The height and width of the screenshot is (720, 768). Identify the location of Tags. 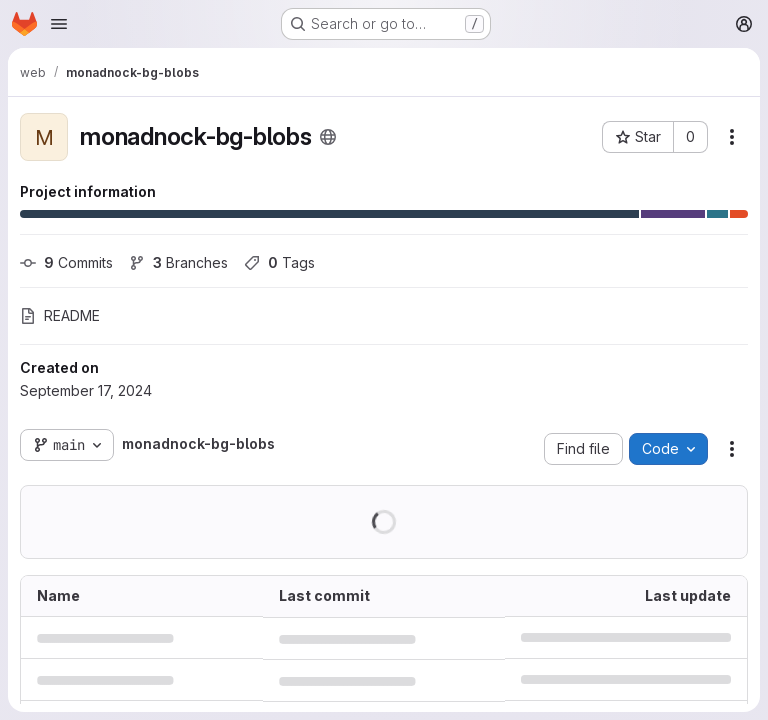
(279, 262).